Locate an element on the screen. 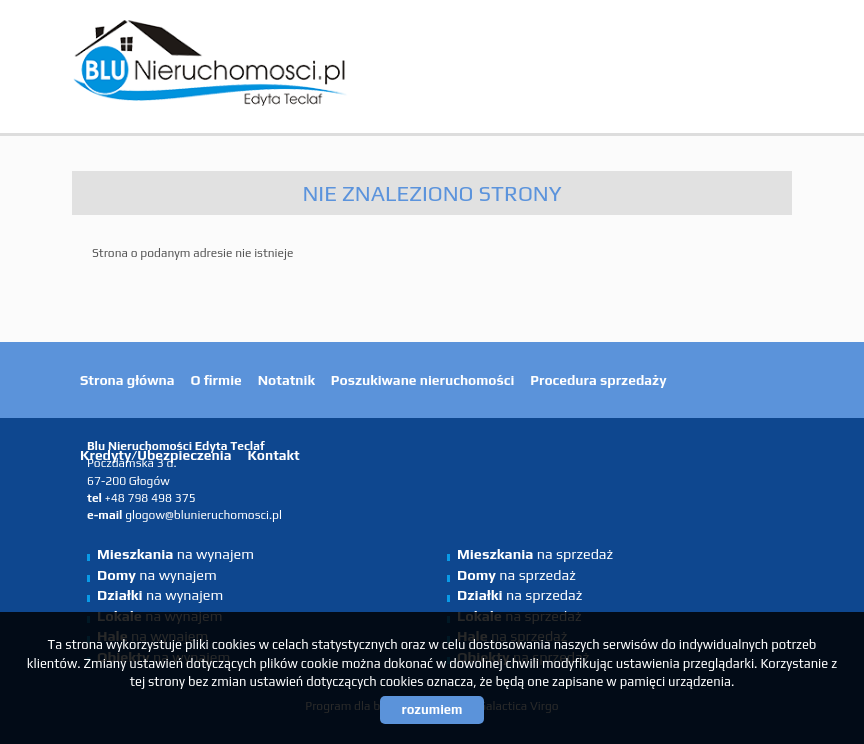  O firmie is located at coordinates (216, 380).